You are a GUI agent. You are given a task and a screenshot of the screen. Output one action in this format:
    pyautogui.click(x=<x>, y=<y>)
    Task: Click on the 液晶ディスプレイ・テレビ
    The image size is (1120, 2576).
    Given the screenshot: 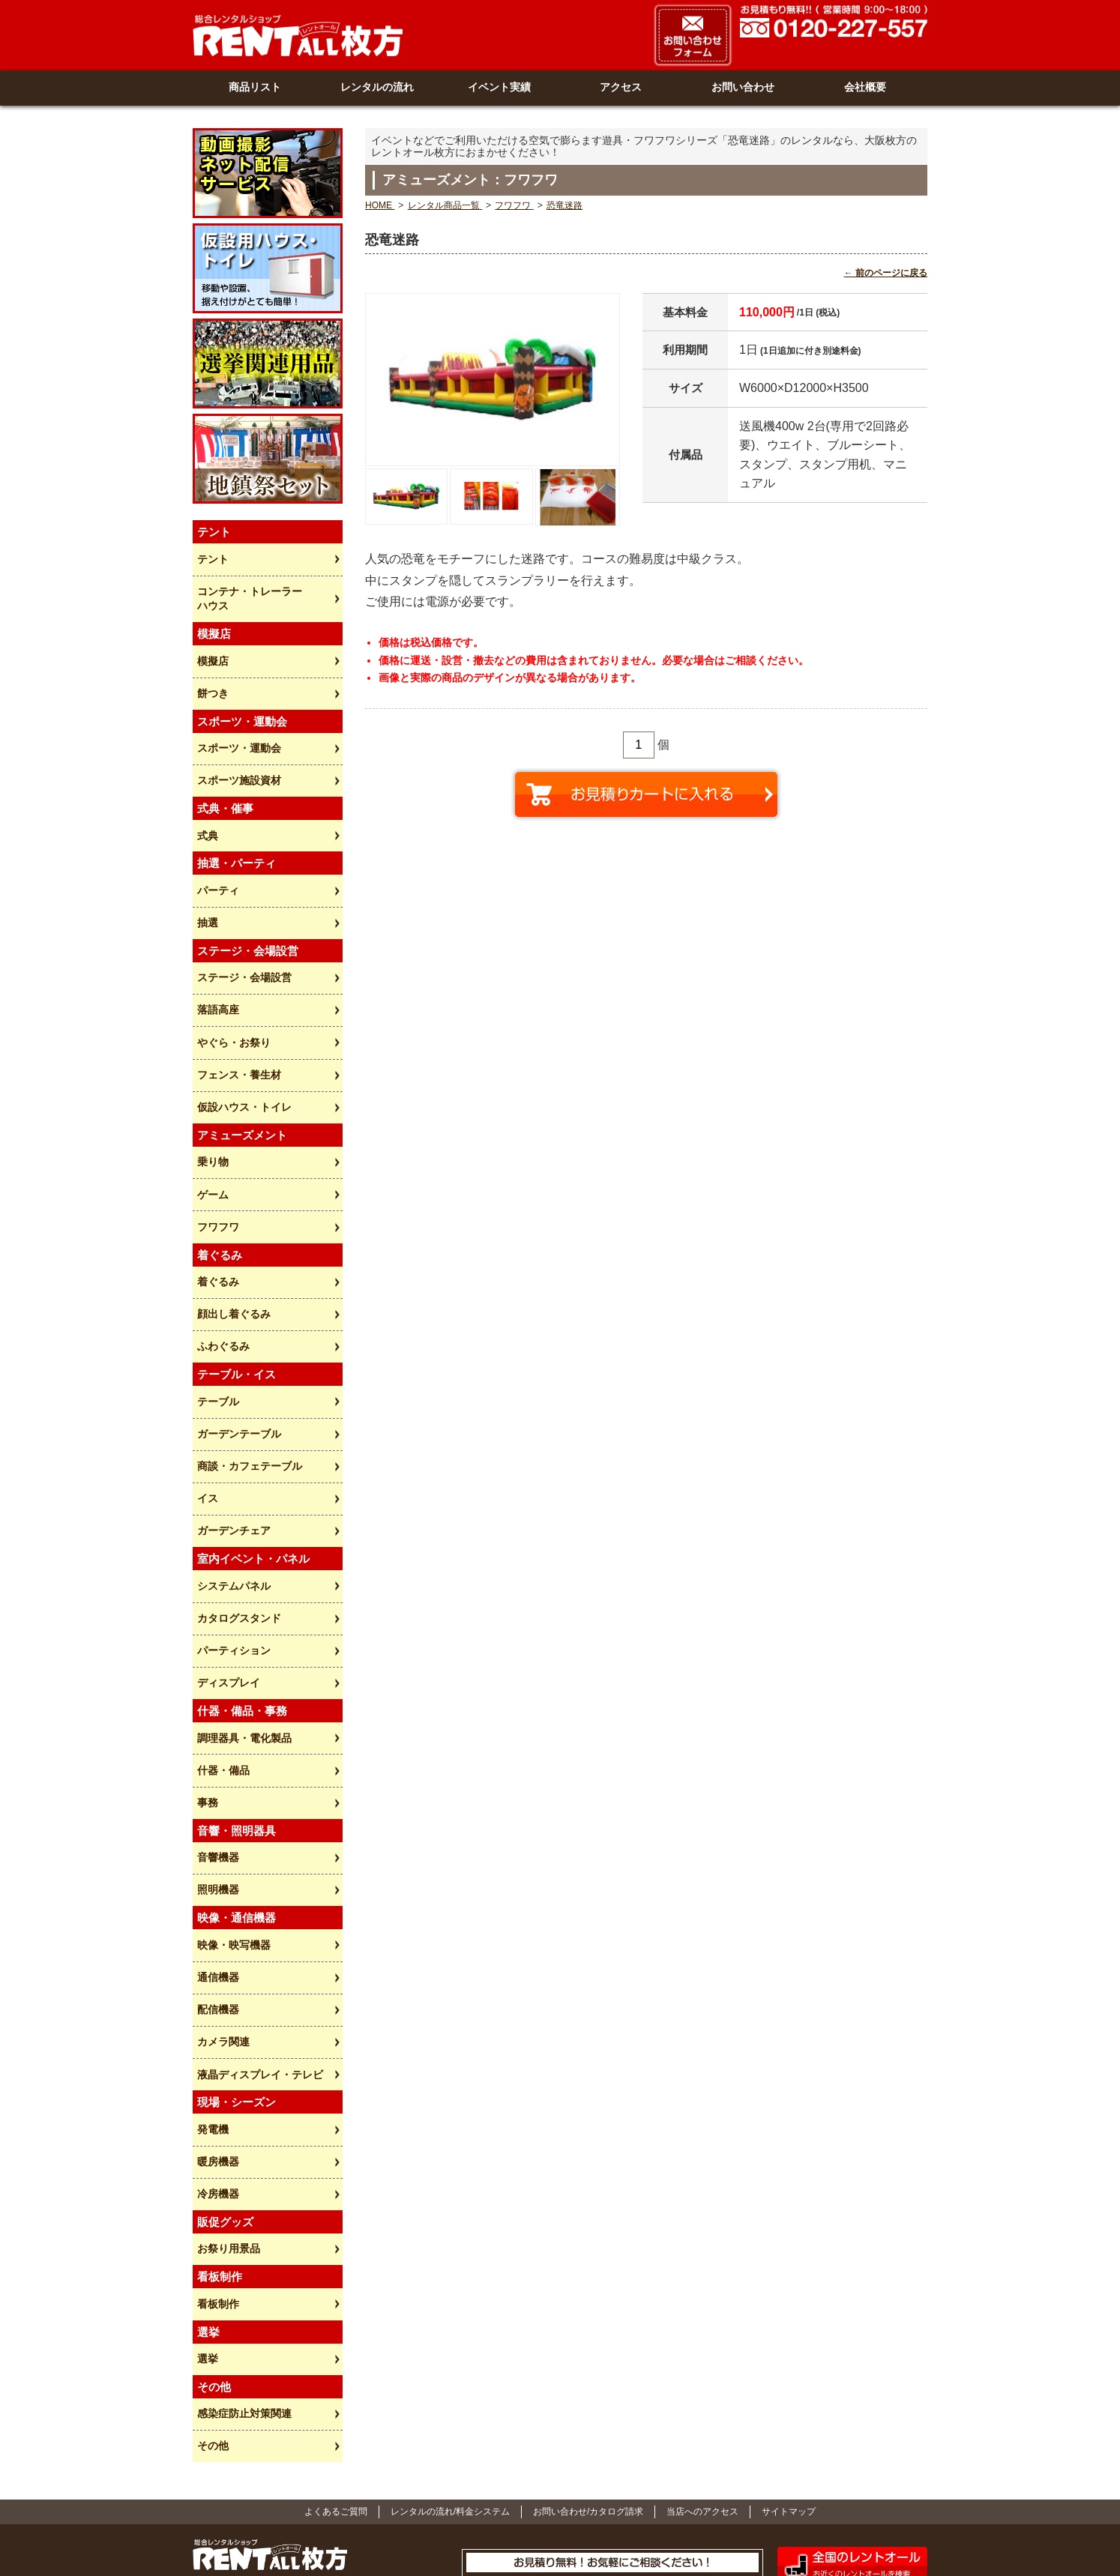 What is the action you would take?
    pyautogui.click(x=259, y=1989)
    